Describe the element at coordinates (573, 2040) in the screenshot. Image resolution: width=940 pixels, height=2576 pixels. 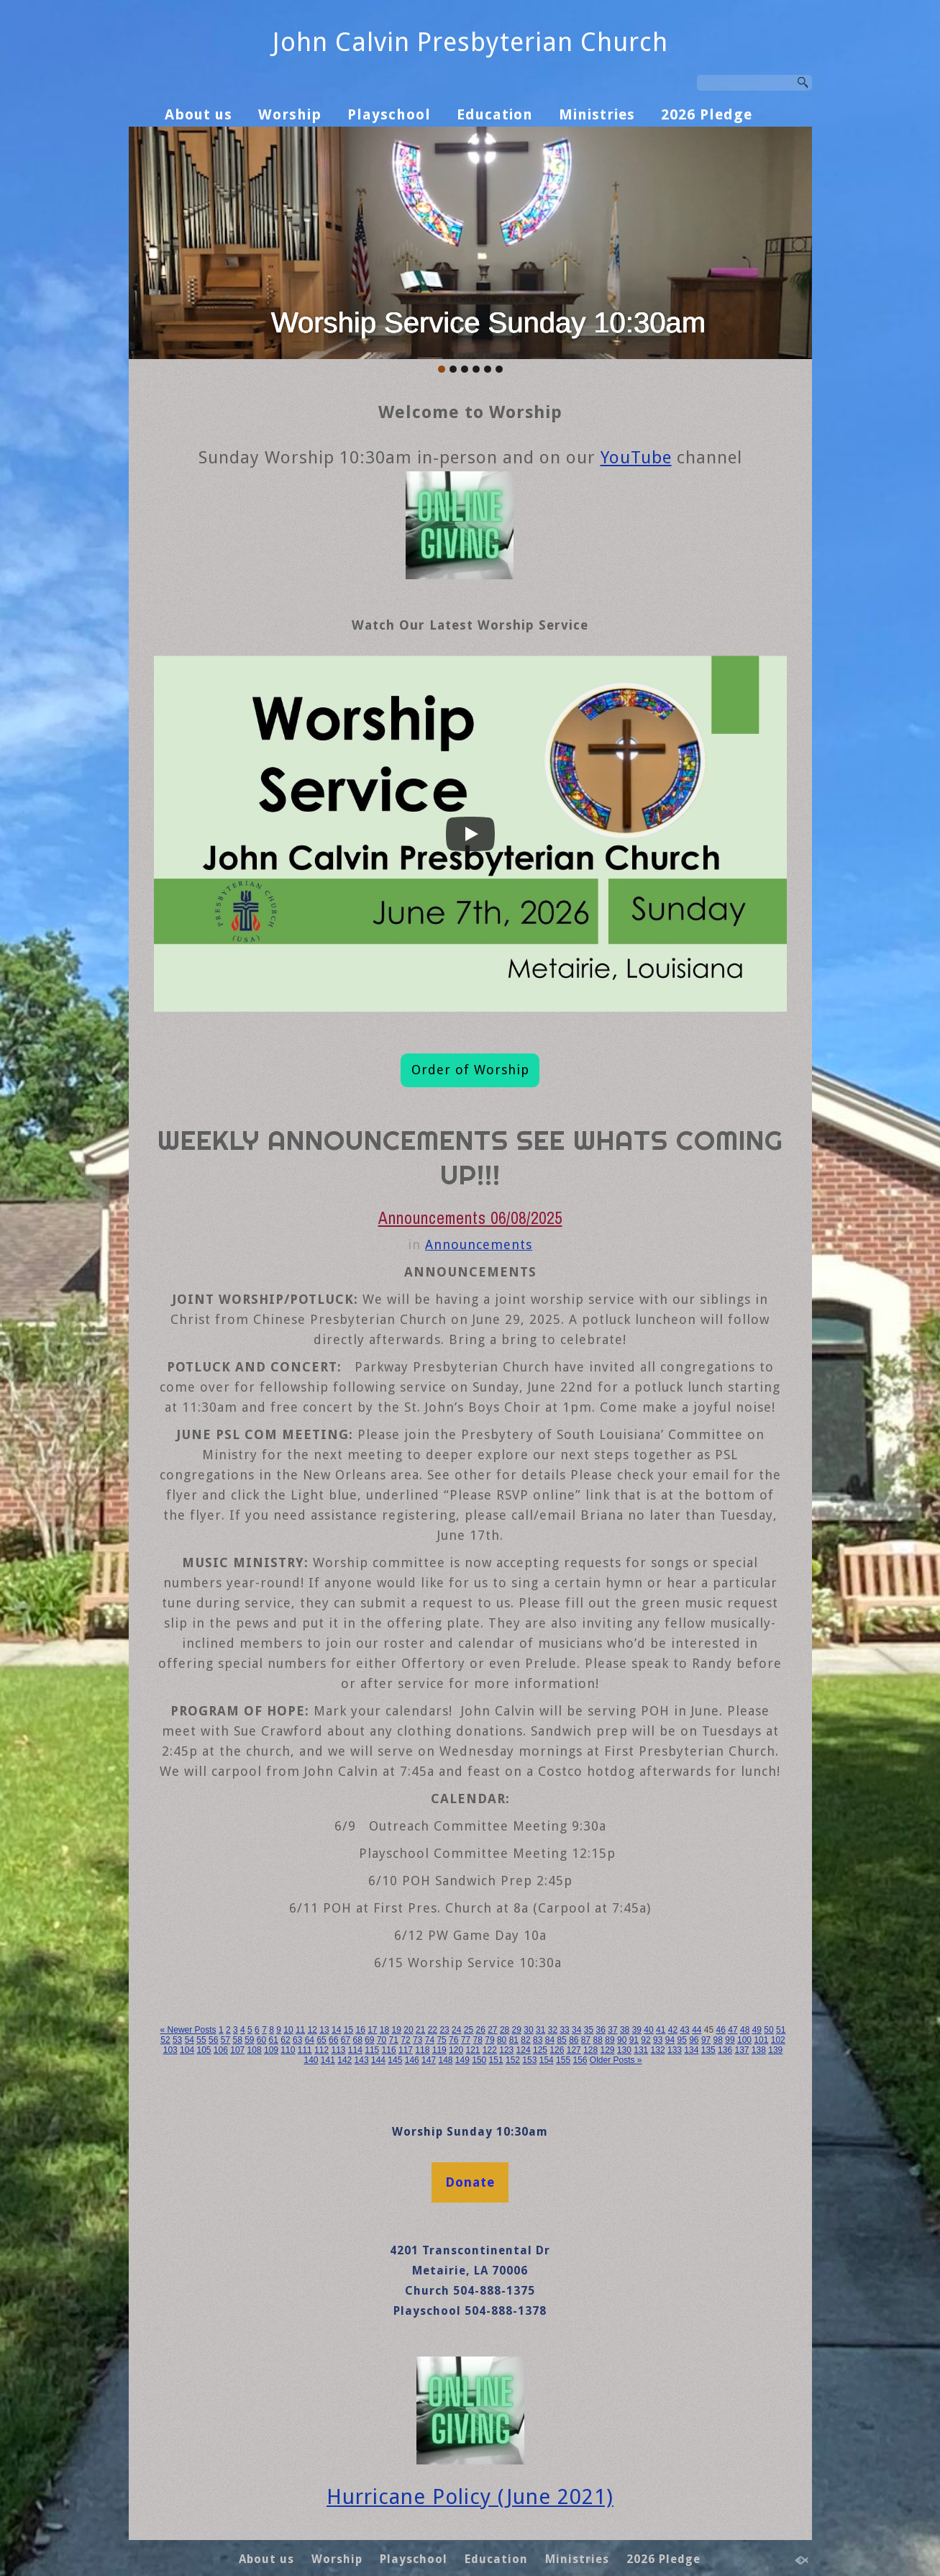
I see `86` at that location.